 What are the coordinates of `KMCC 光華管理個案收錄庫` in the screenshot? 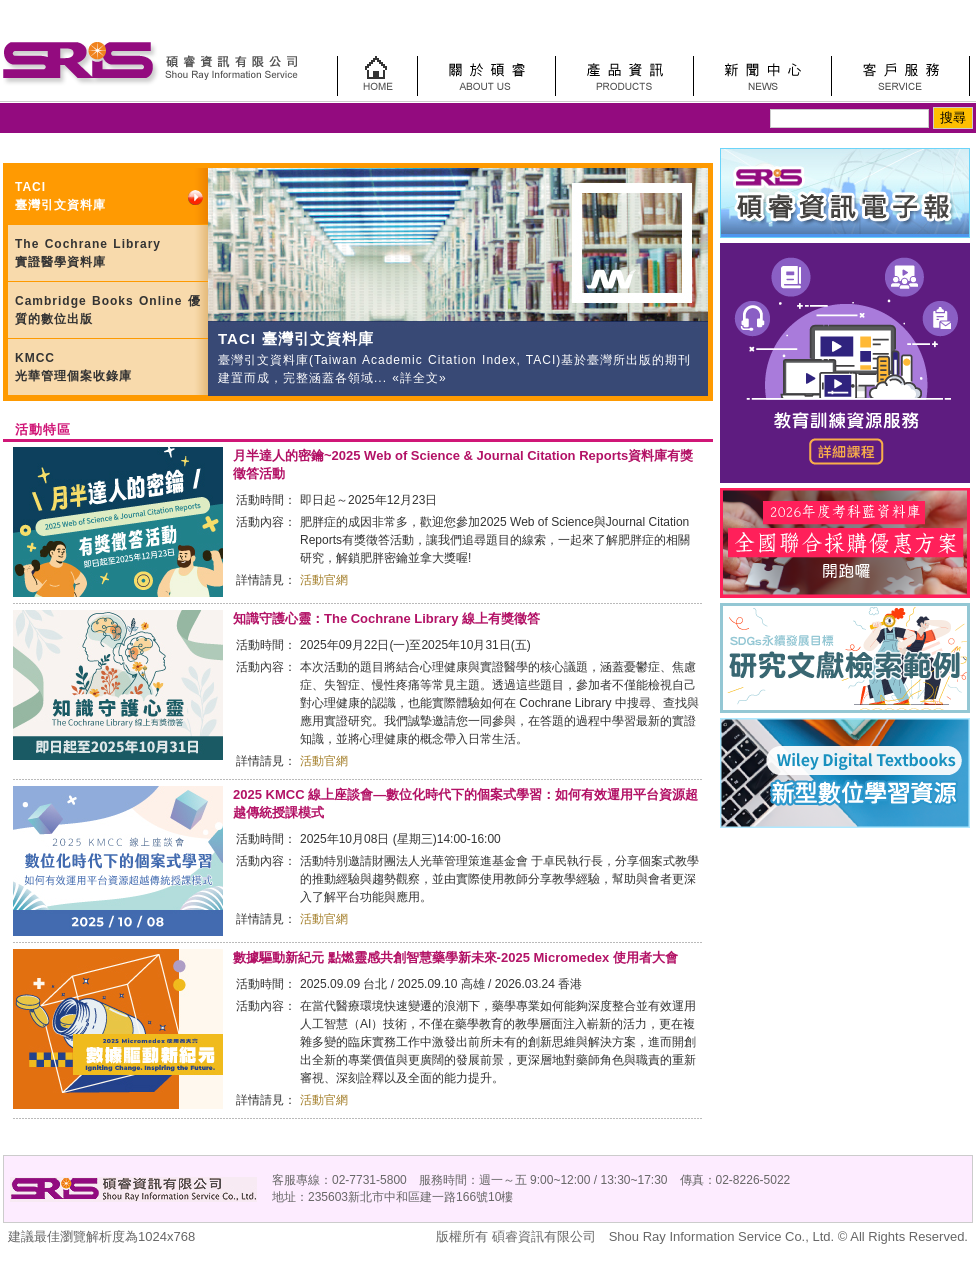 It's located at (73, 367).